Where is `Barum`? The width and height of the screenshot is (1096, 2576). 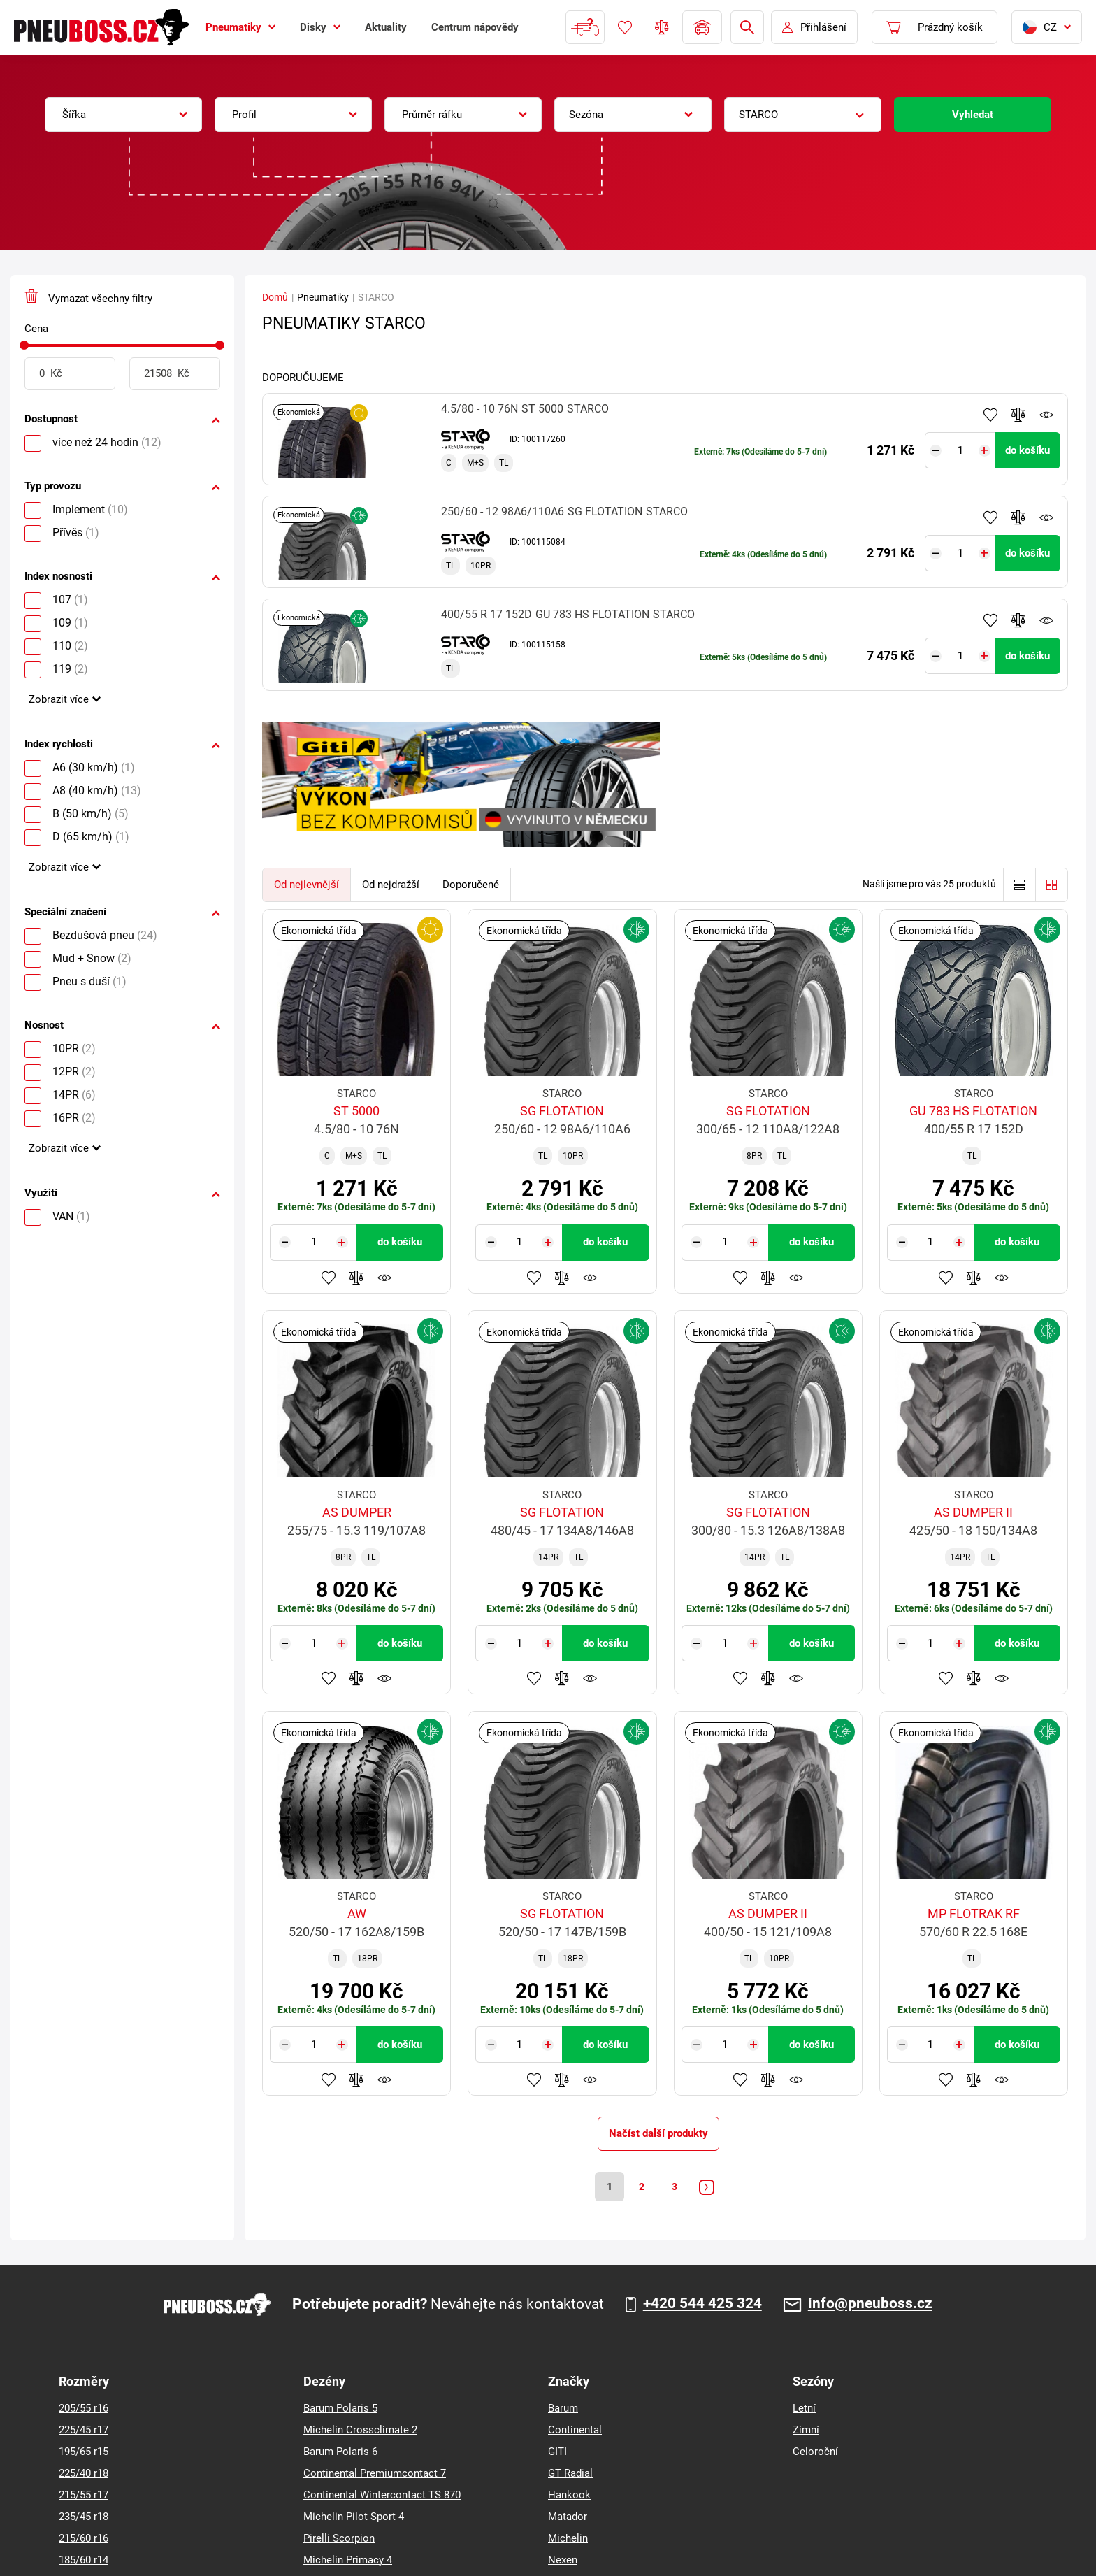
Barum is located at coordinates (563, 2410).